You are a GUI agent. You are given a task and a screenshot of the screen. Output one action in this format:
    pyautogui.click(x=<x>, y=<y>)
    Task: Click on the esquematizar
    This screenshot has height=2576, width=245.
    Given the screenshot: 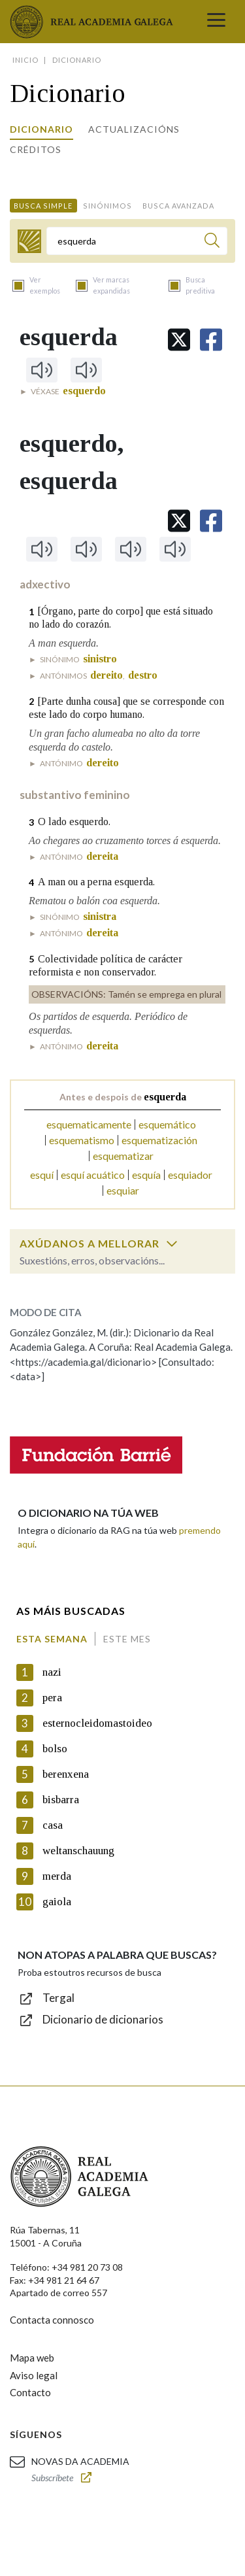 What is the action you would take?
    pyautogui.click(x=123, y=1155)
    